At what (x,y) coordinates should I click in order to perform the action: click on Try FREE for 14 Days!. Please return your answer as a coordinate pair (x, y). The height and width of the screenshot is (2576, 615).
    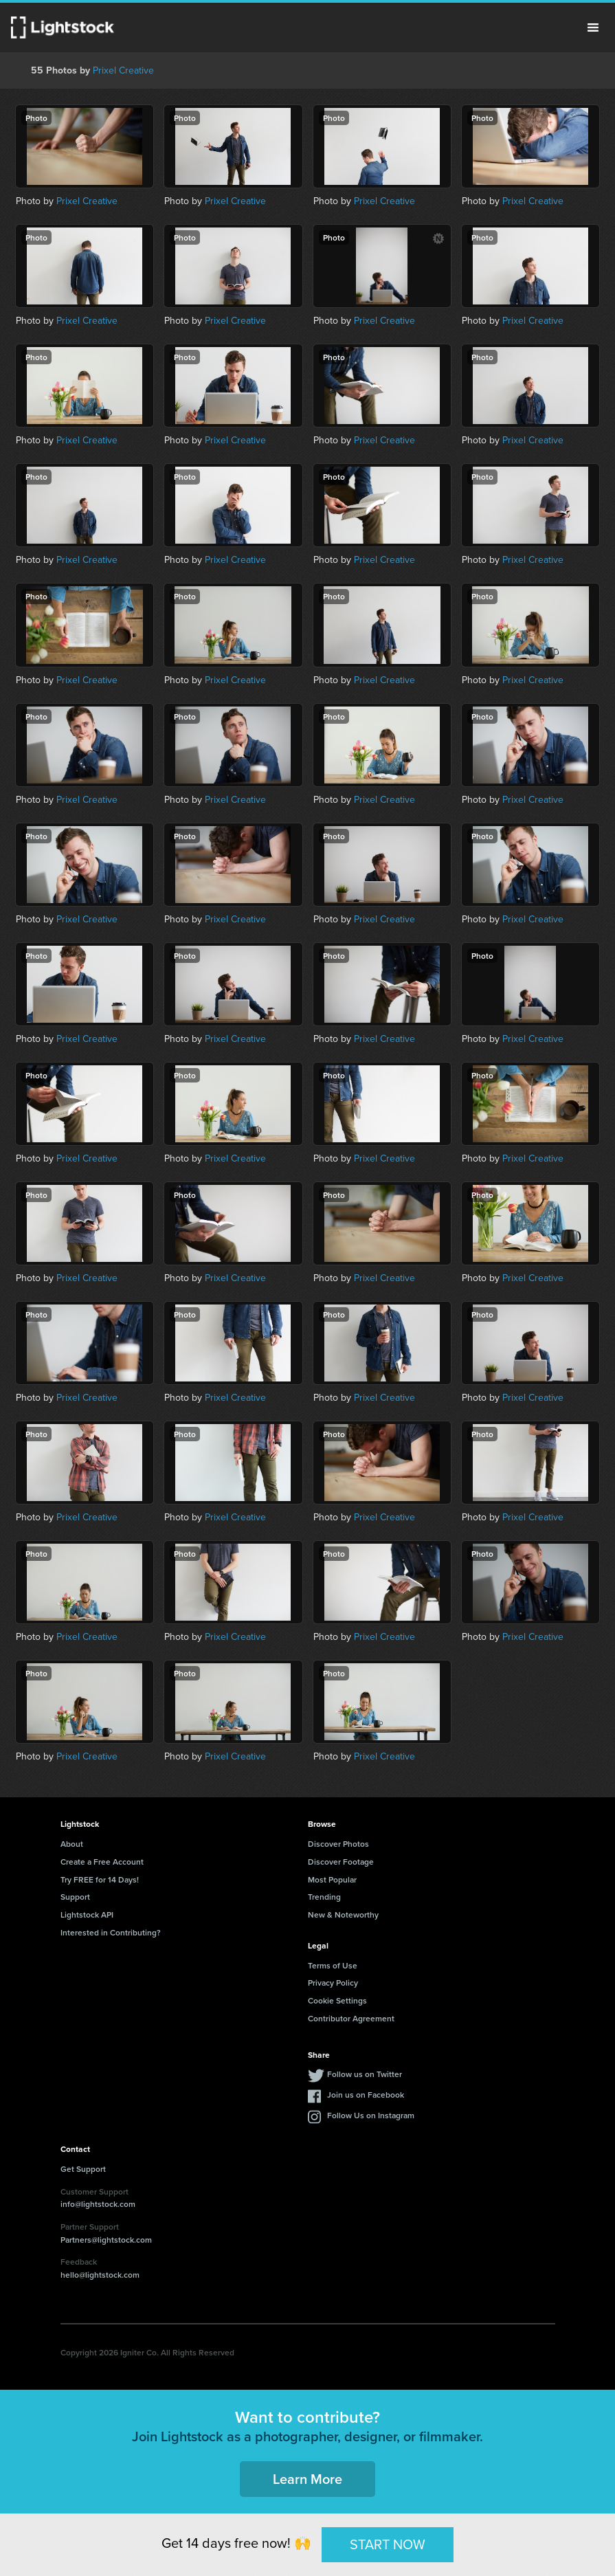
    Looking at the image, I should click on (99, 1879).